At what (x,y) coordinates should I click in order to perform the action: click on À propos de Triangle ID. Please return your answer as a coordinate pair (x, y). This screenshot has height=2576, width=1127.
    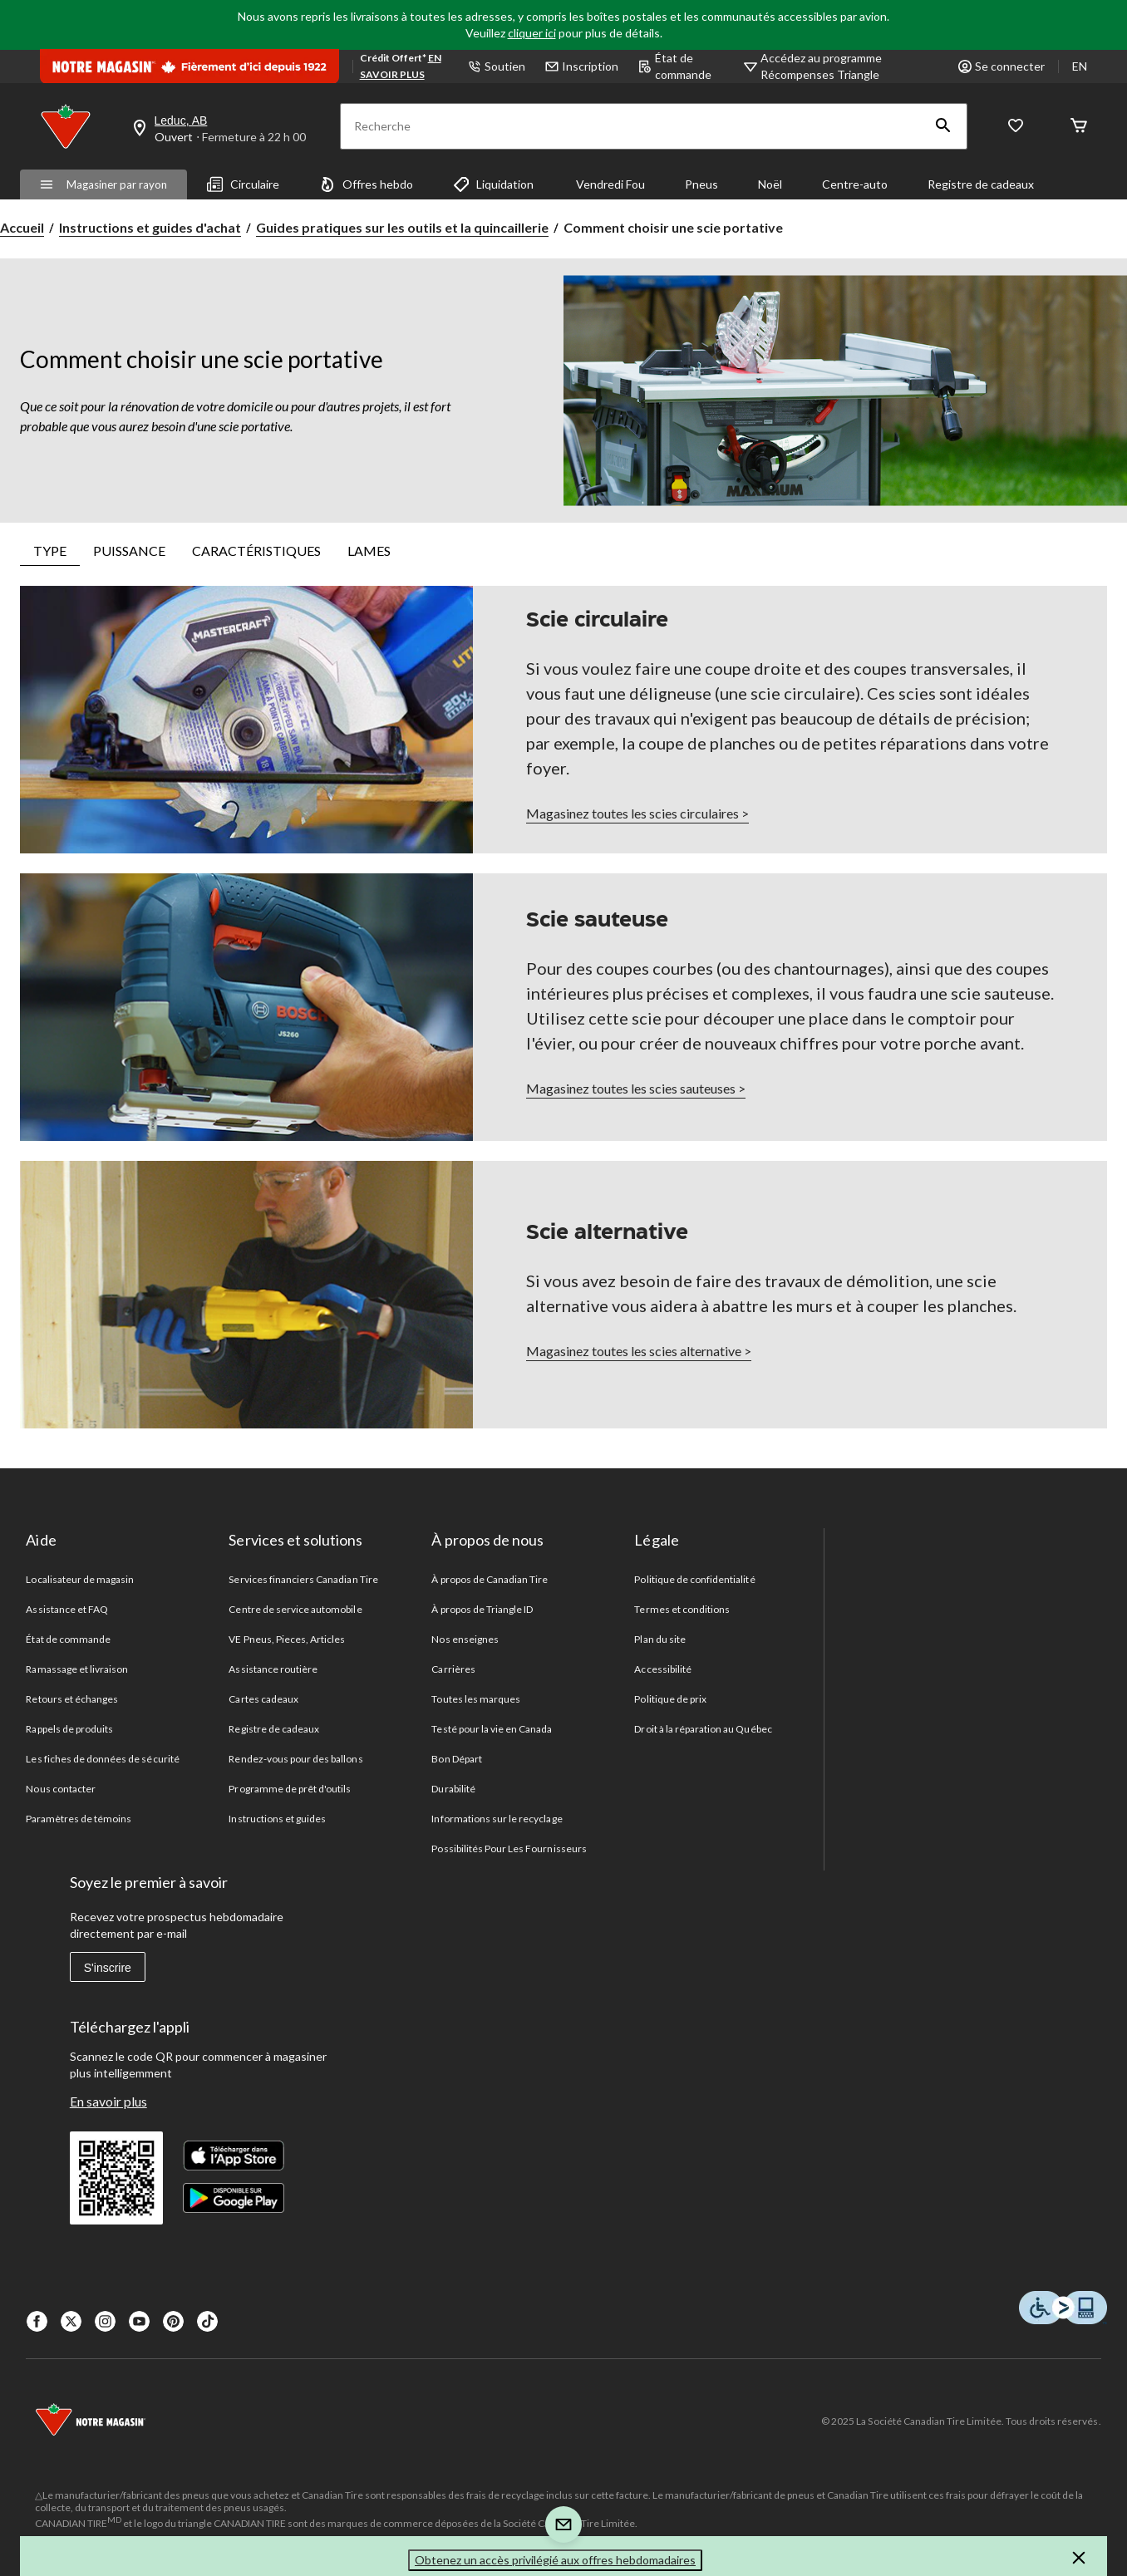
    Looking at the image, I should click on (482, 1609).